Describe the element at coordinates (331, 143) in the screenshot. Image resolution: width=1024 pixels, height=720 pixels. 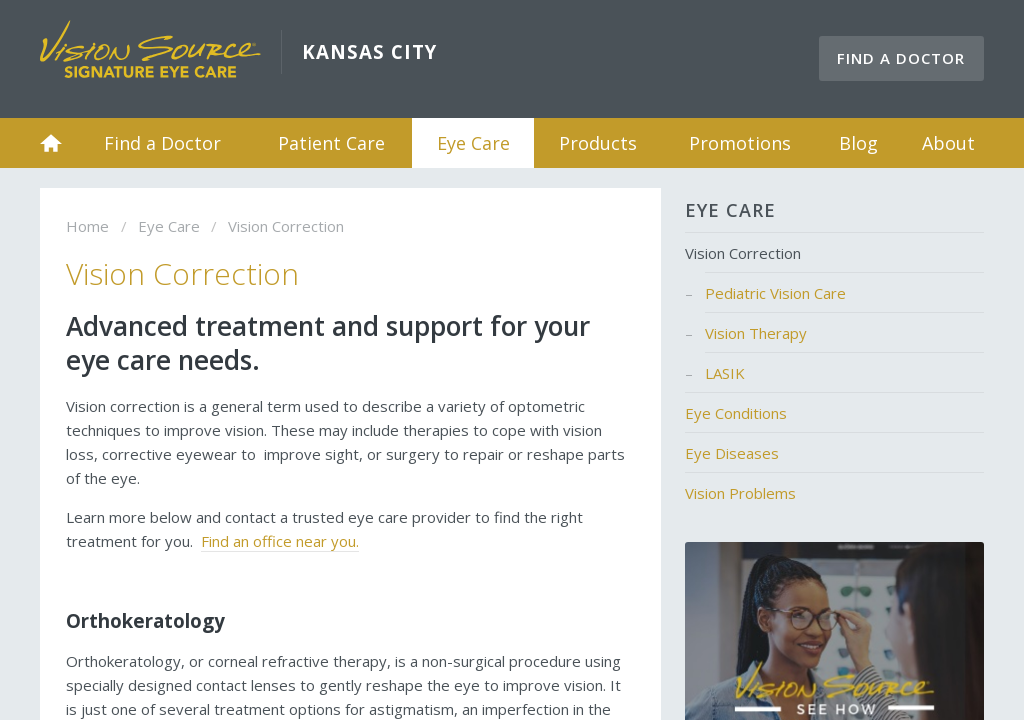
I see `Patient Care` at that location.